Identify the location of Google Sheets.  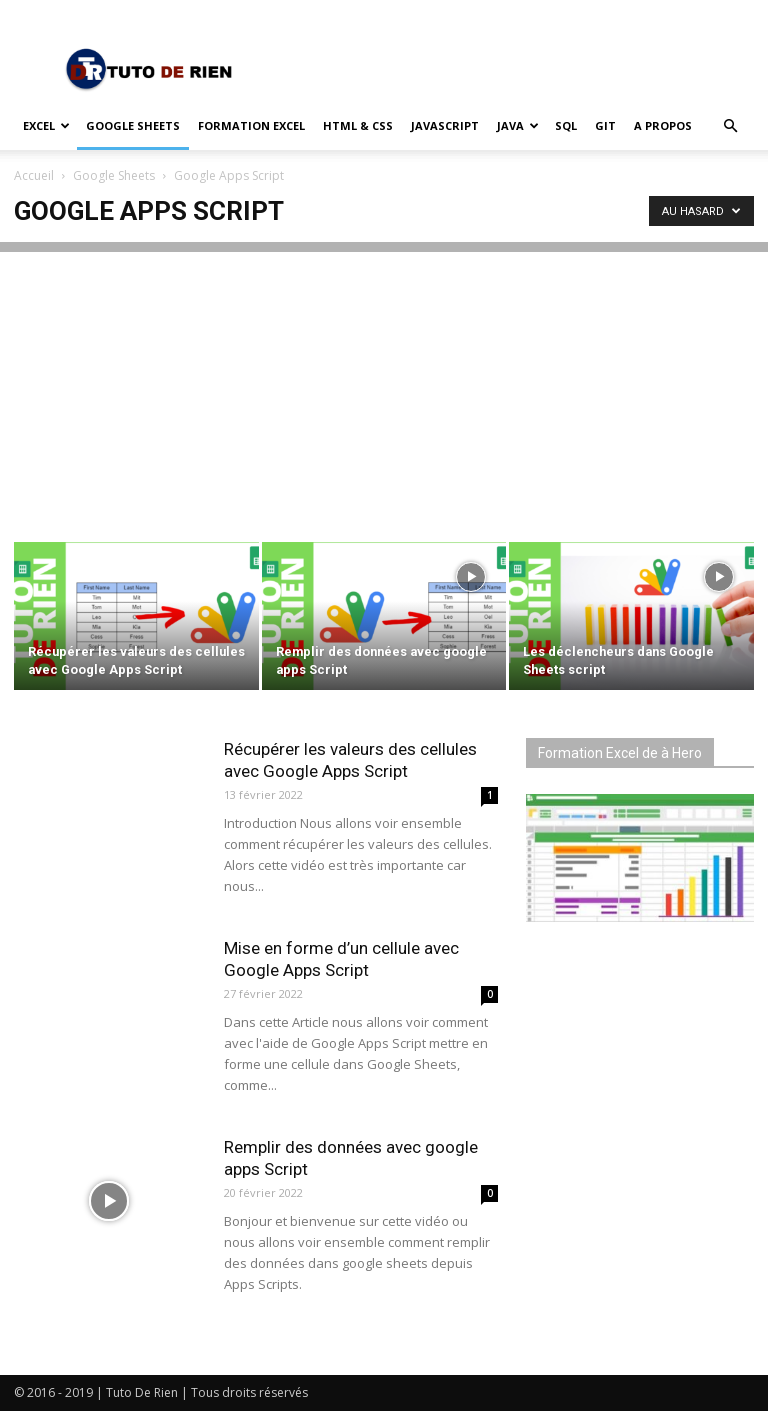
(133, 125).